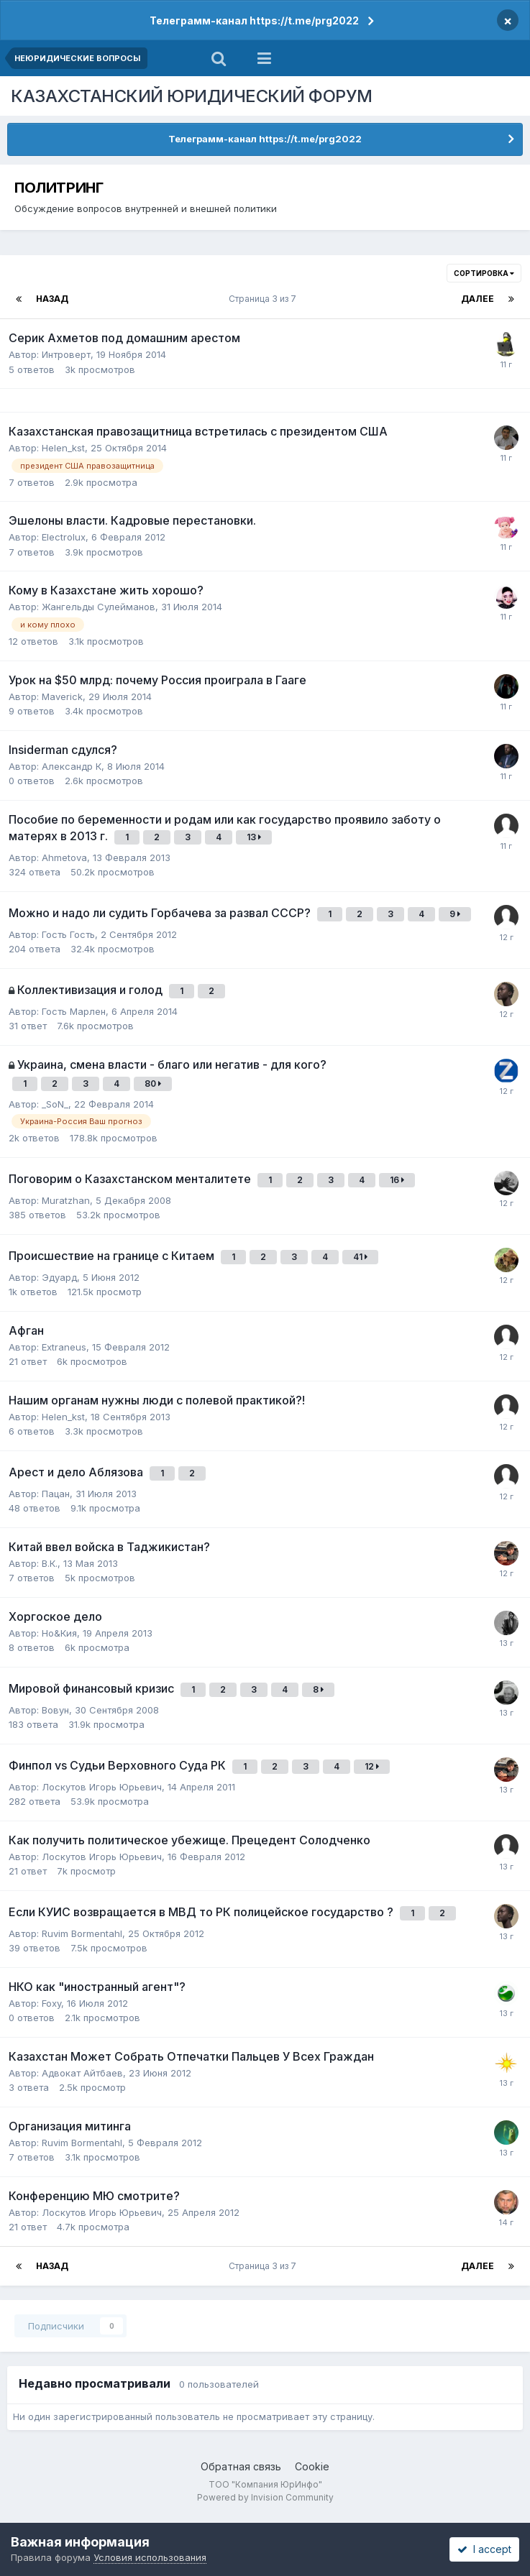  Describe the element at coordinates (64, 857) in the screenshot. I see `Ahmetova` at that location.